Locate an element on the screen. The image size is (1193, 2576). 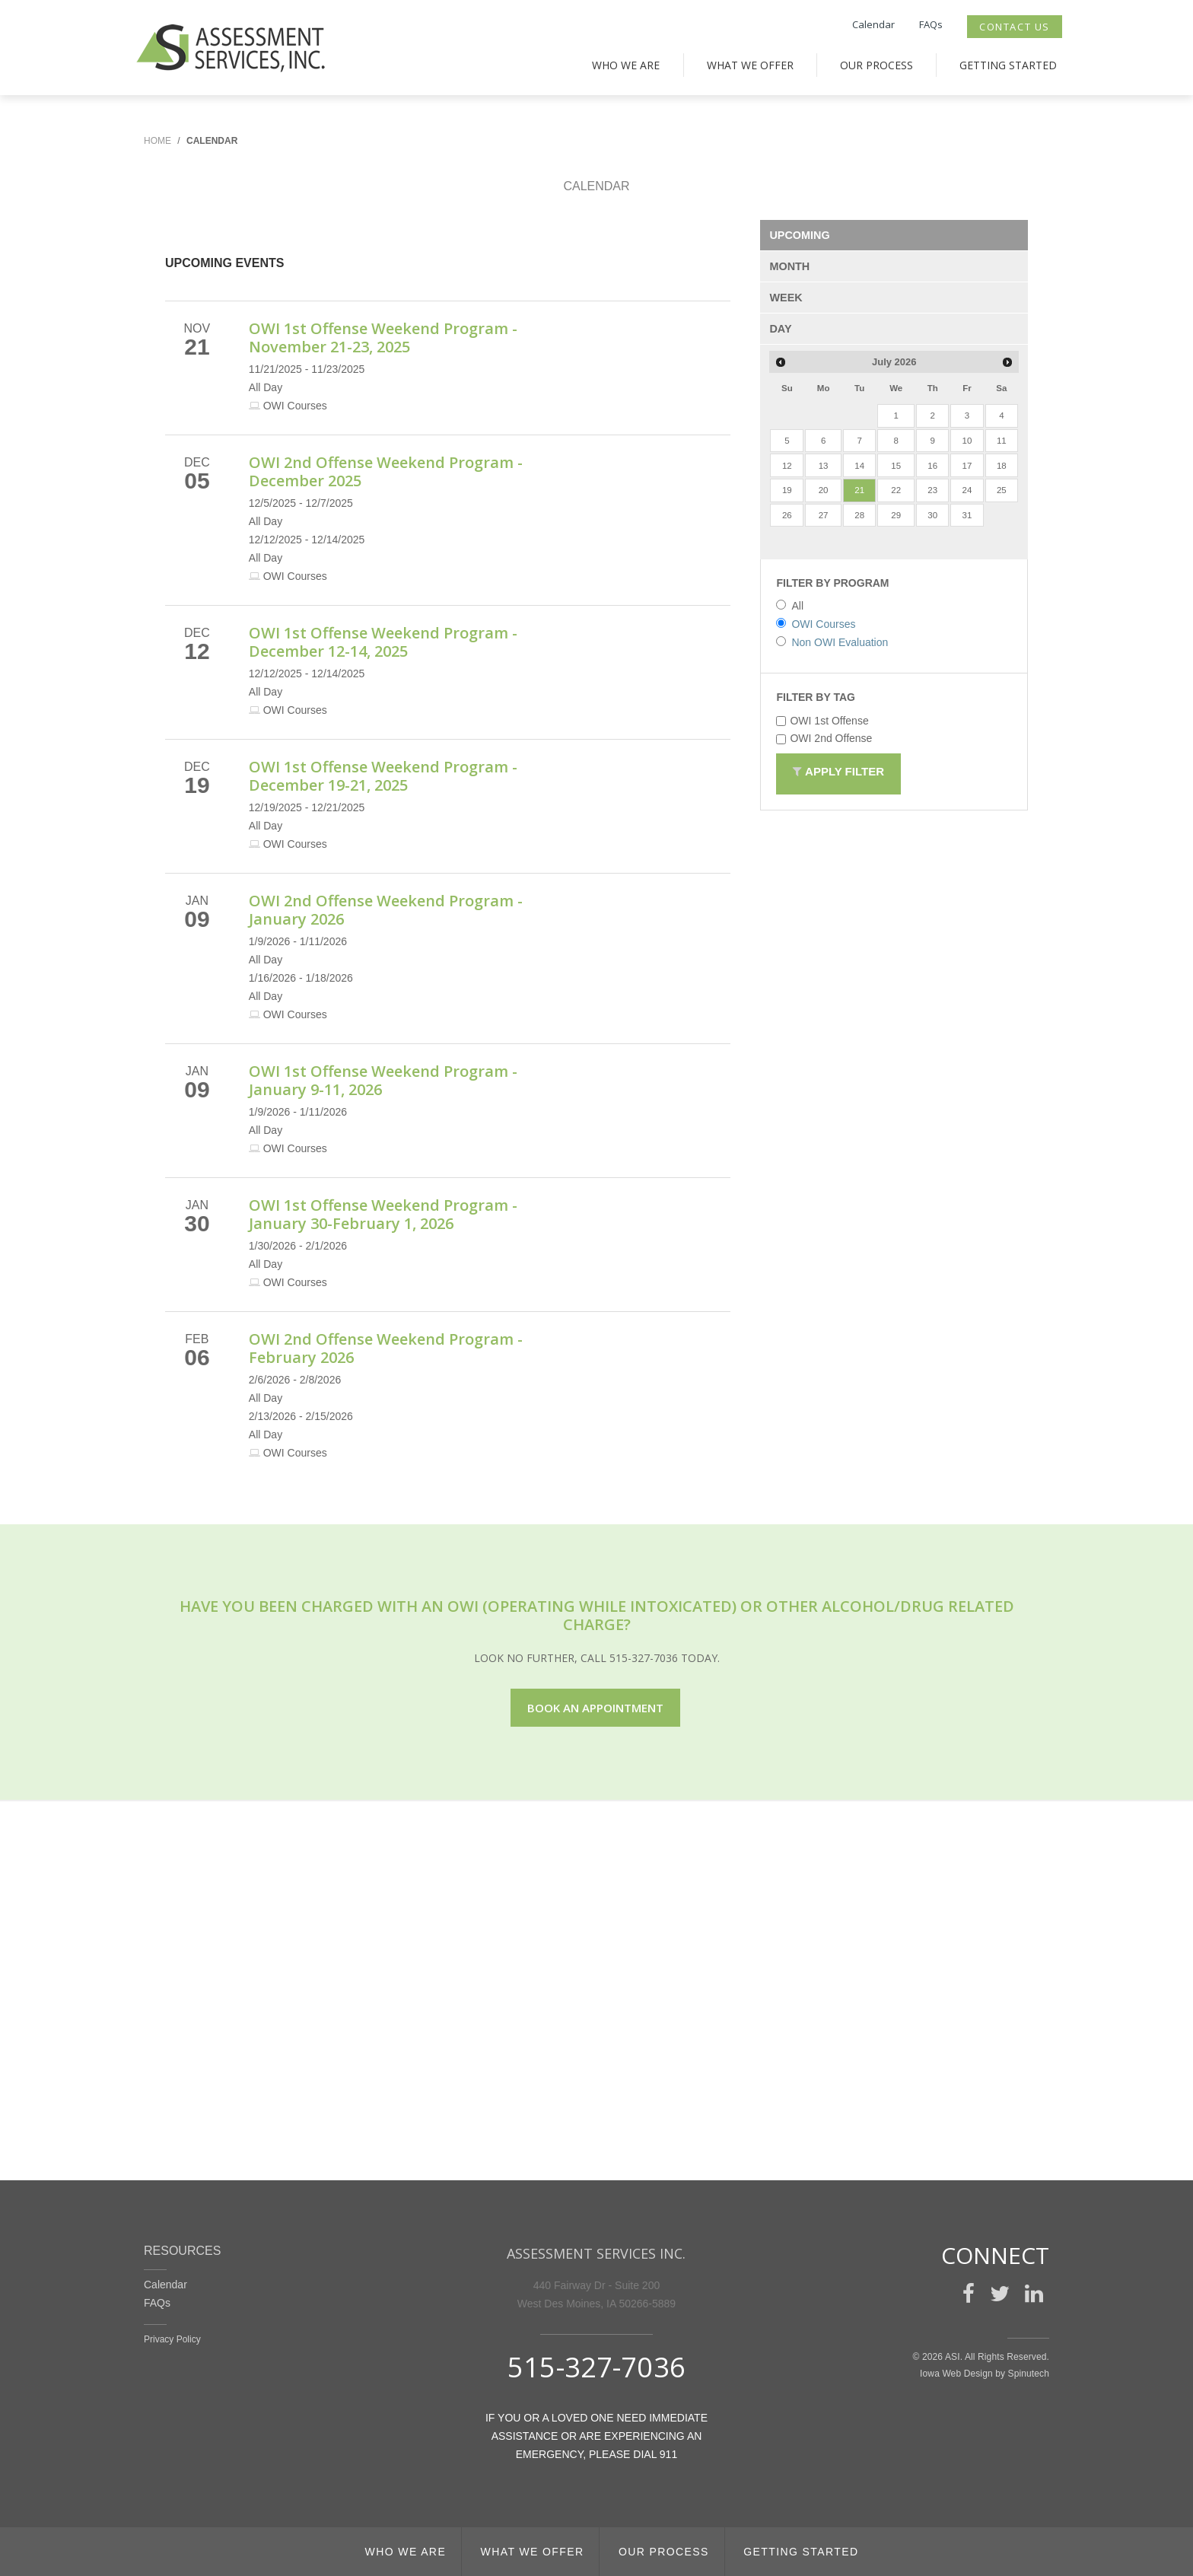
Apply Filter is located at coordinates (838, 774).